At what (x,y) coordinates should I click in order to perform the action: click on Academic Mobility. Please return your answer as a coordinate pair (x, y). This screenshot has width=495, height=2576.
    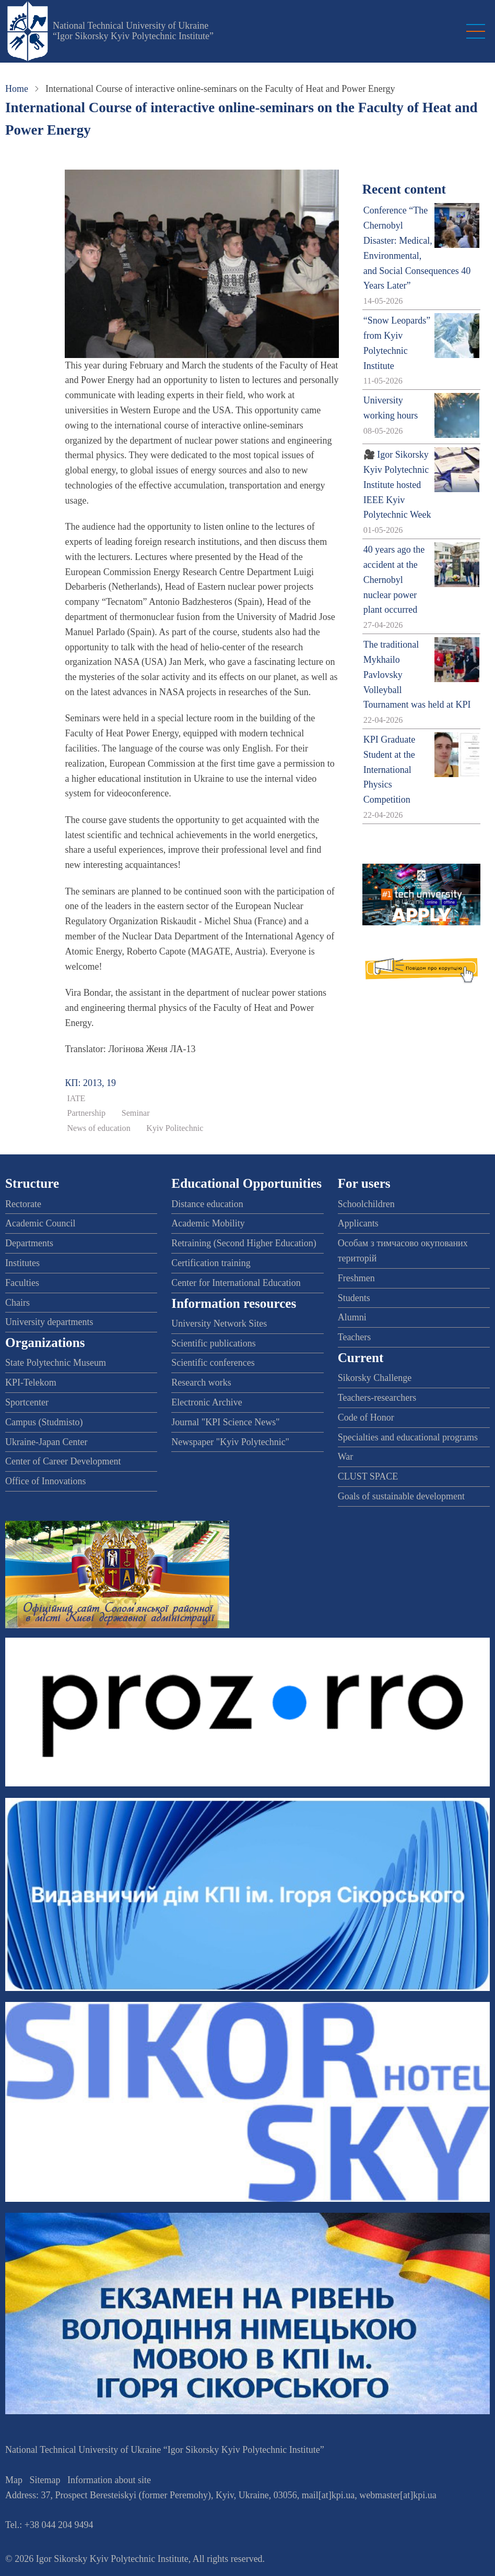
    Looking at the image, I should click on (207, 1223).